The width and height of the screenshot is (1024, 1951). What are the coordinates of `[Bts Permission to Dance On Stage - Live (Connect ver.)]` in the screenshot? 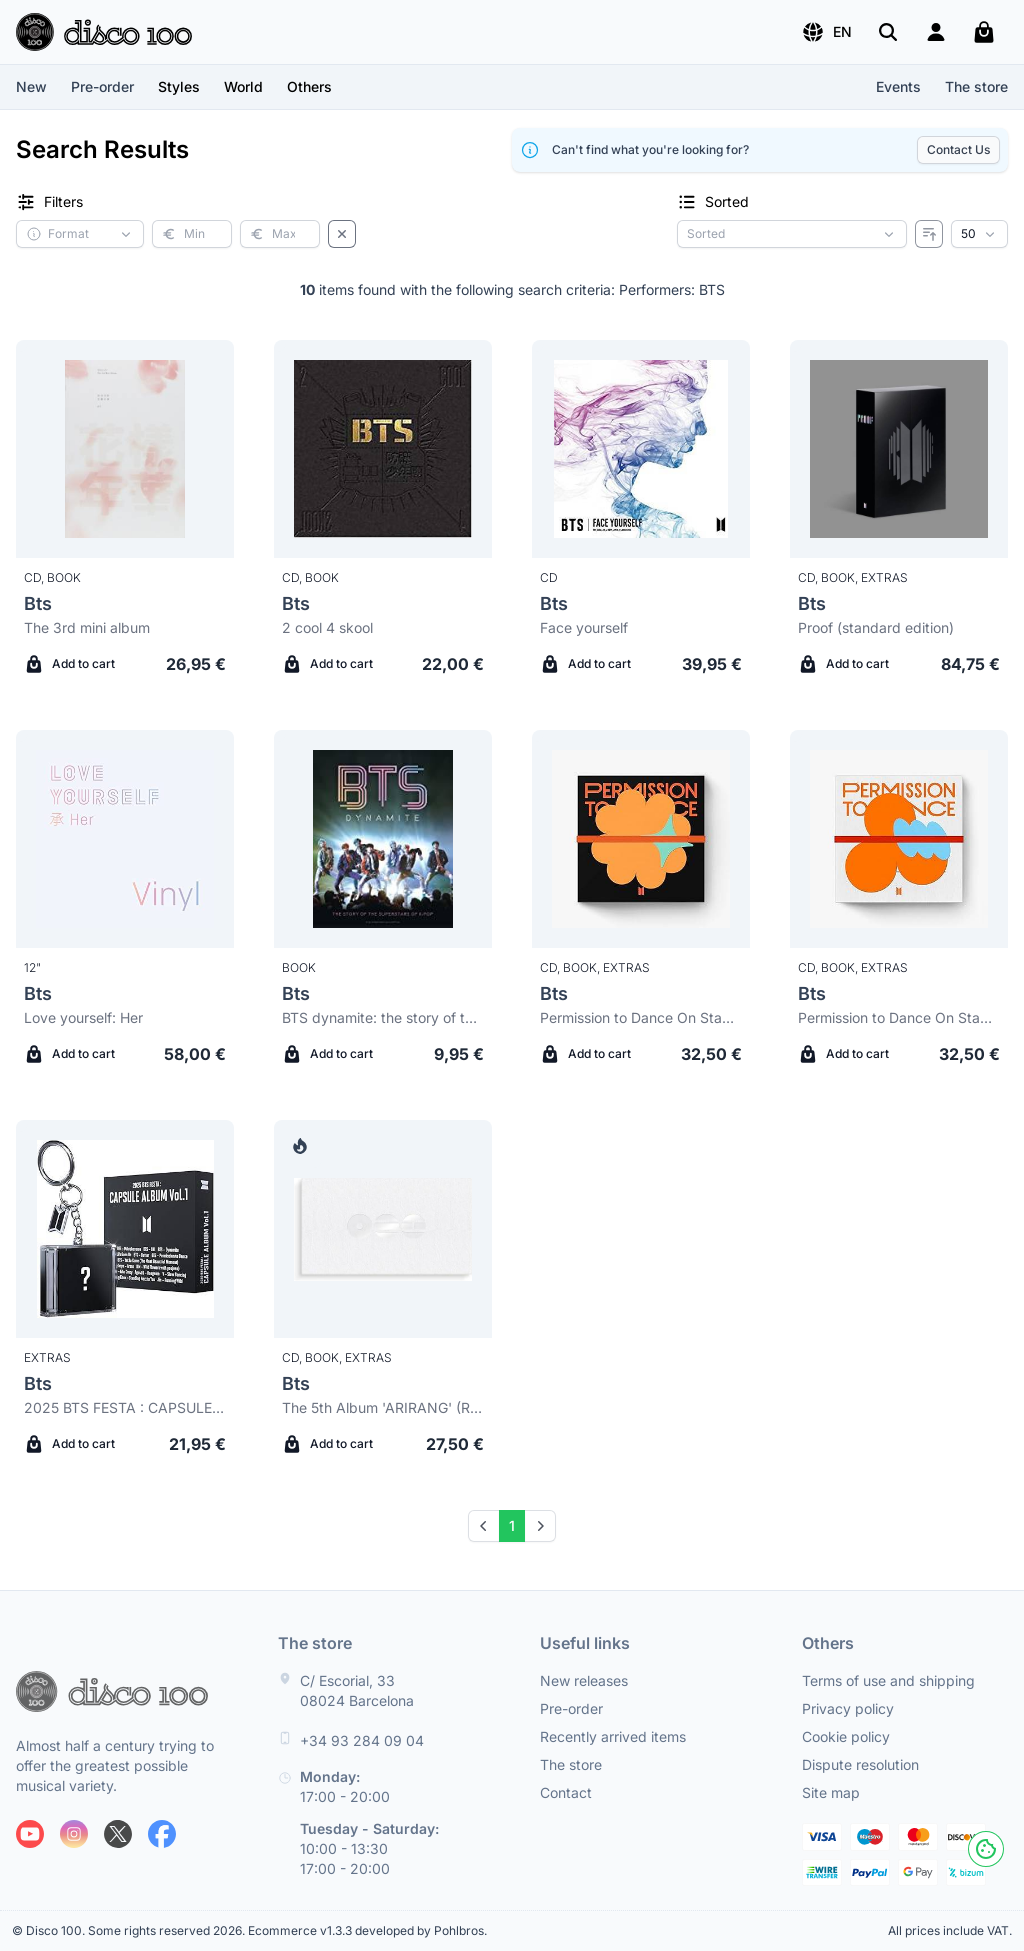 It's located at (641, 839).